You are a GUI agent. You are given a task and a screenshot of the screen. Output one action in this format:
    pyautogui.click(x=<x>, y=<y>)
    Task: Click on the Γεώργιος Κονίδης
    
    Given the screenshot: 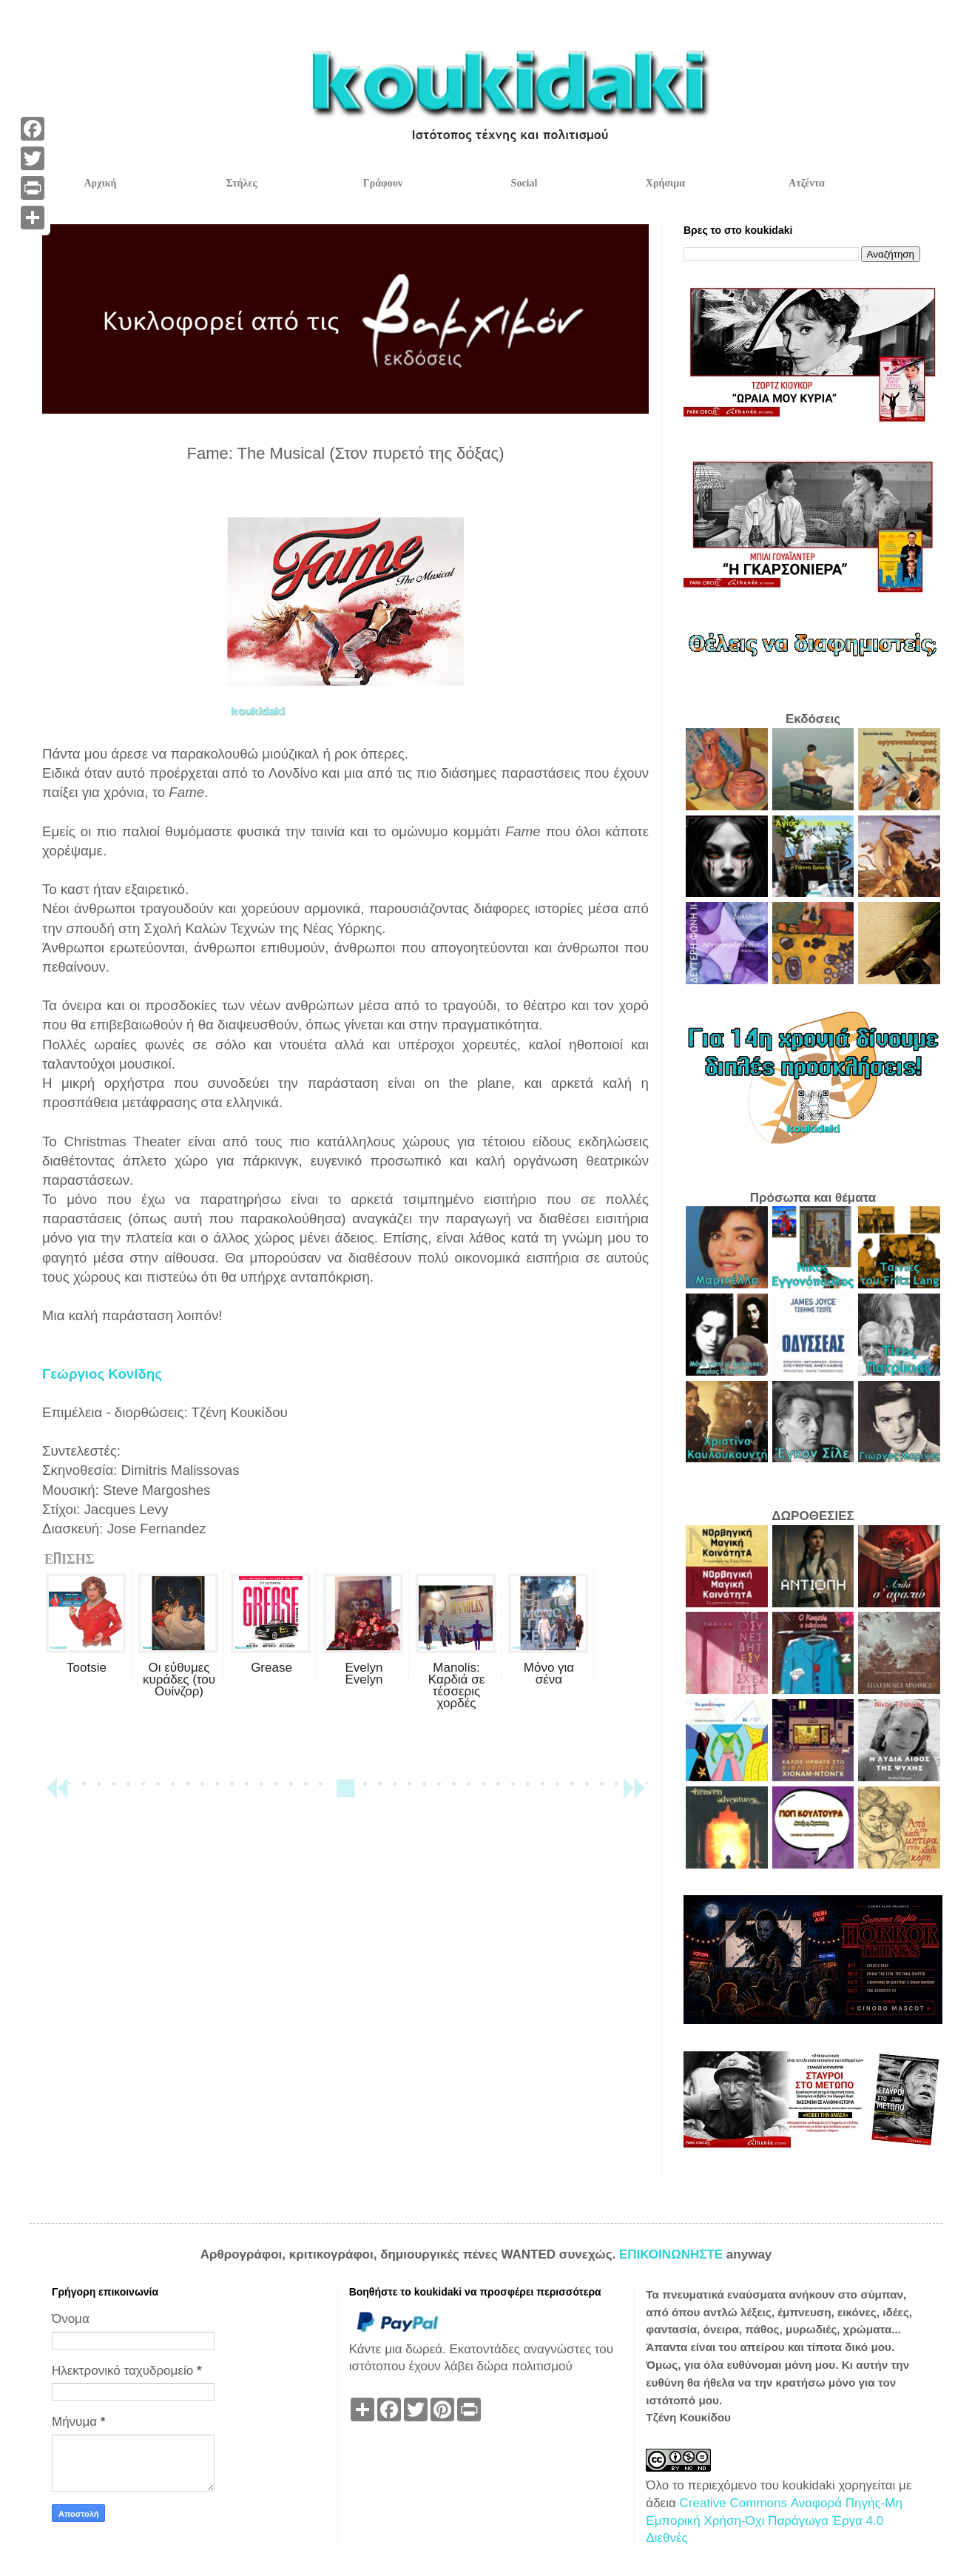 What is the action you would take?
    pyautogui.click(x=102, y=1374)
    